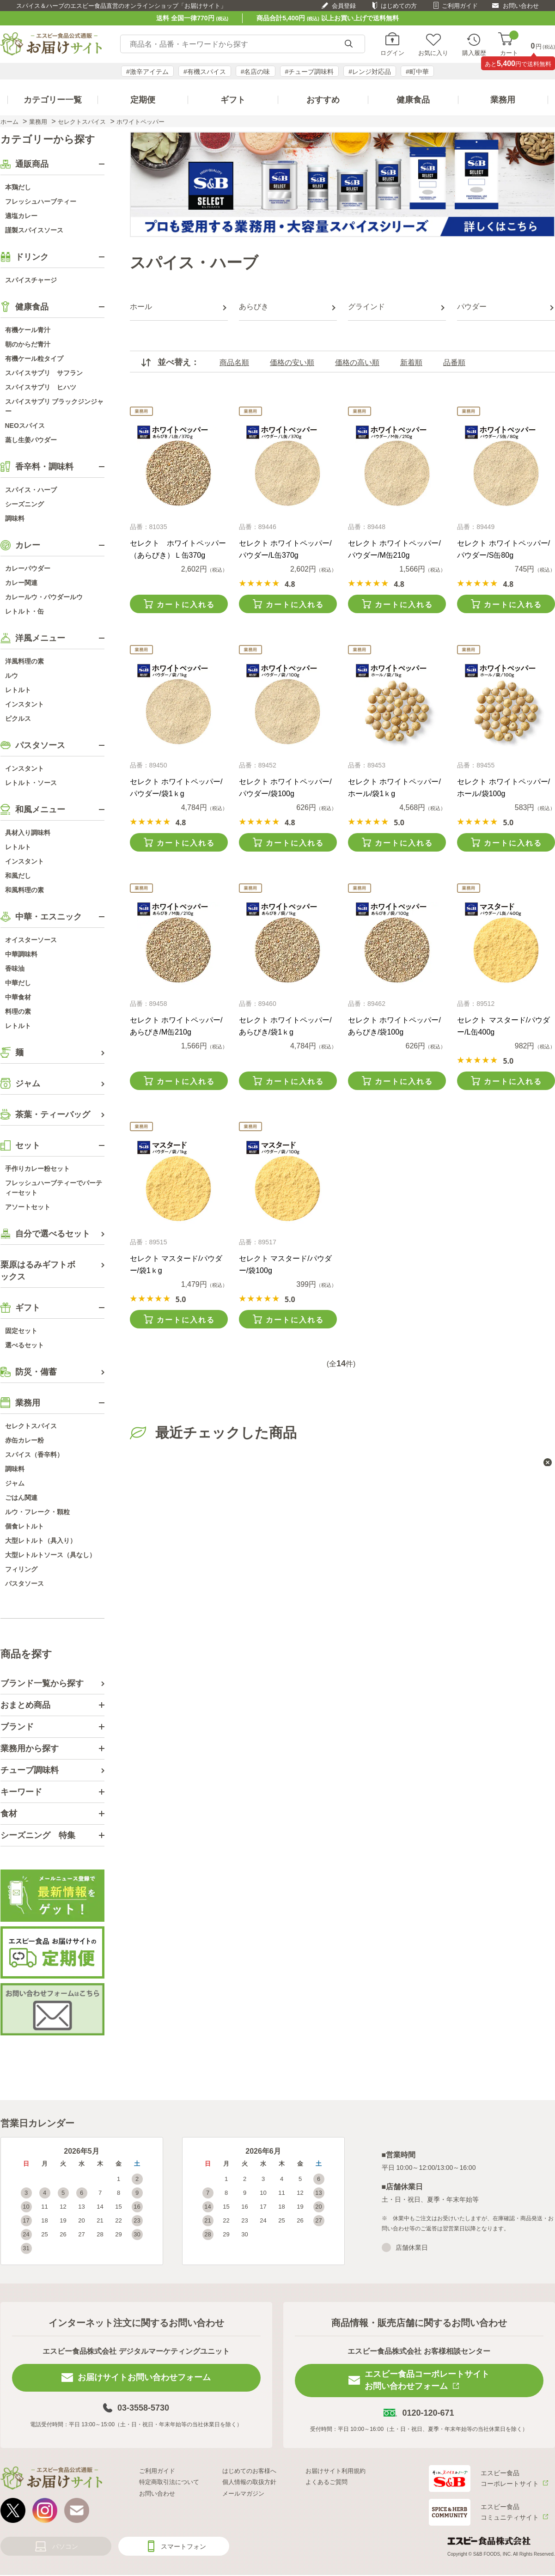  Describe the element at coordinates (369, 71) in the screenshot. I see `#レンジ対応品` at that location.